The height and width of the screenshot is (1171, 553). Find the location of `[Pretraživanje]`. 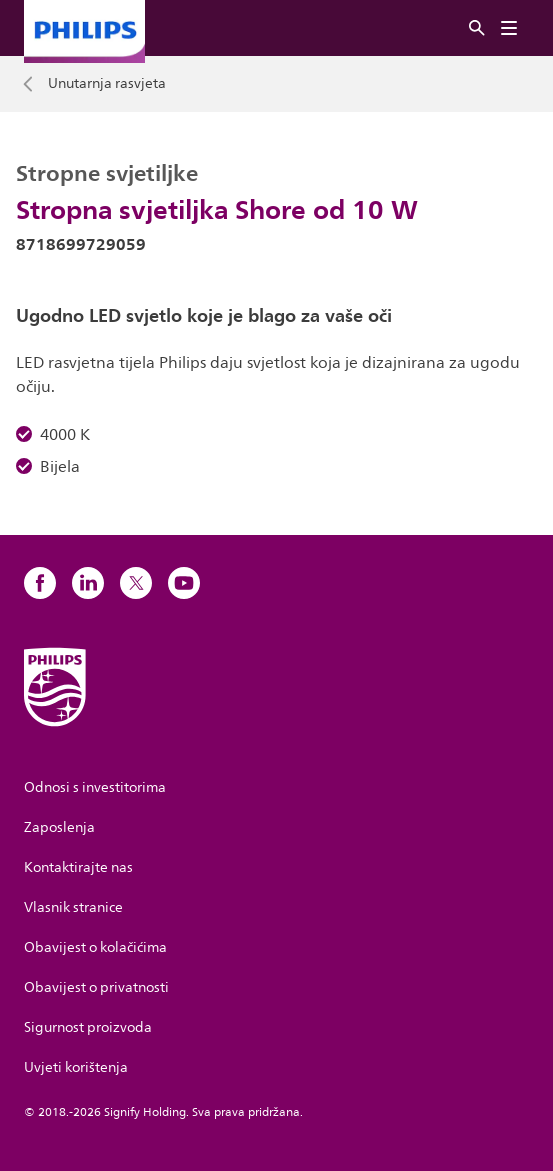

[Pretraživanje] is located at coordinates (477, 28).